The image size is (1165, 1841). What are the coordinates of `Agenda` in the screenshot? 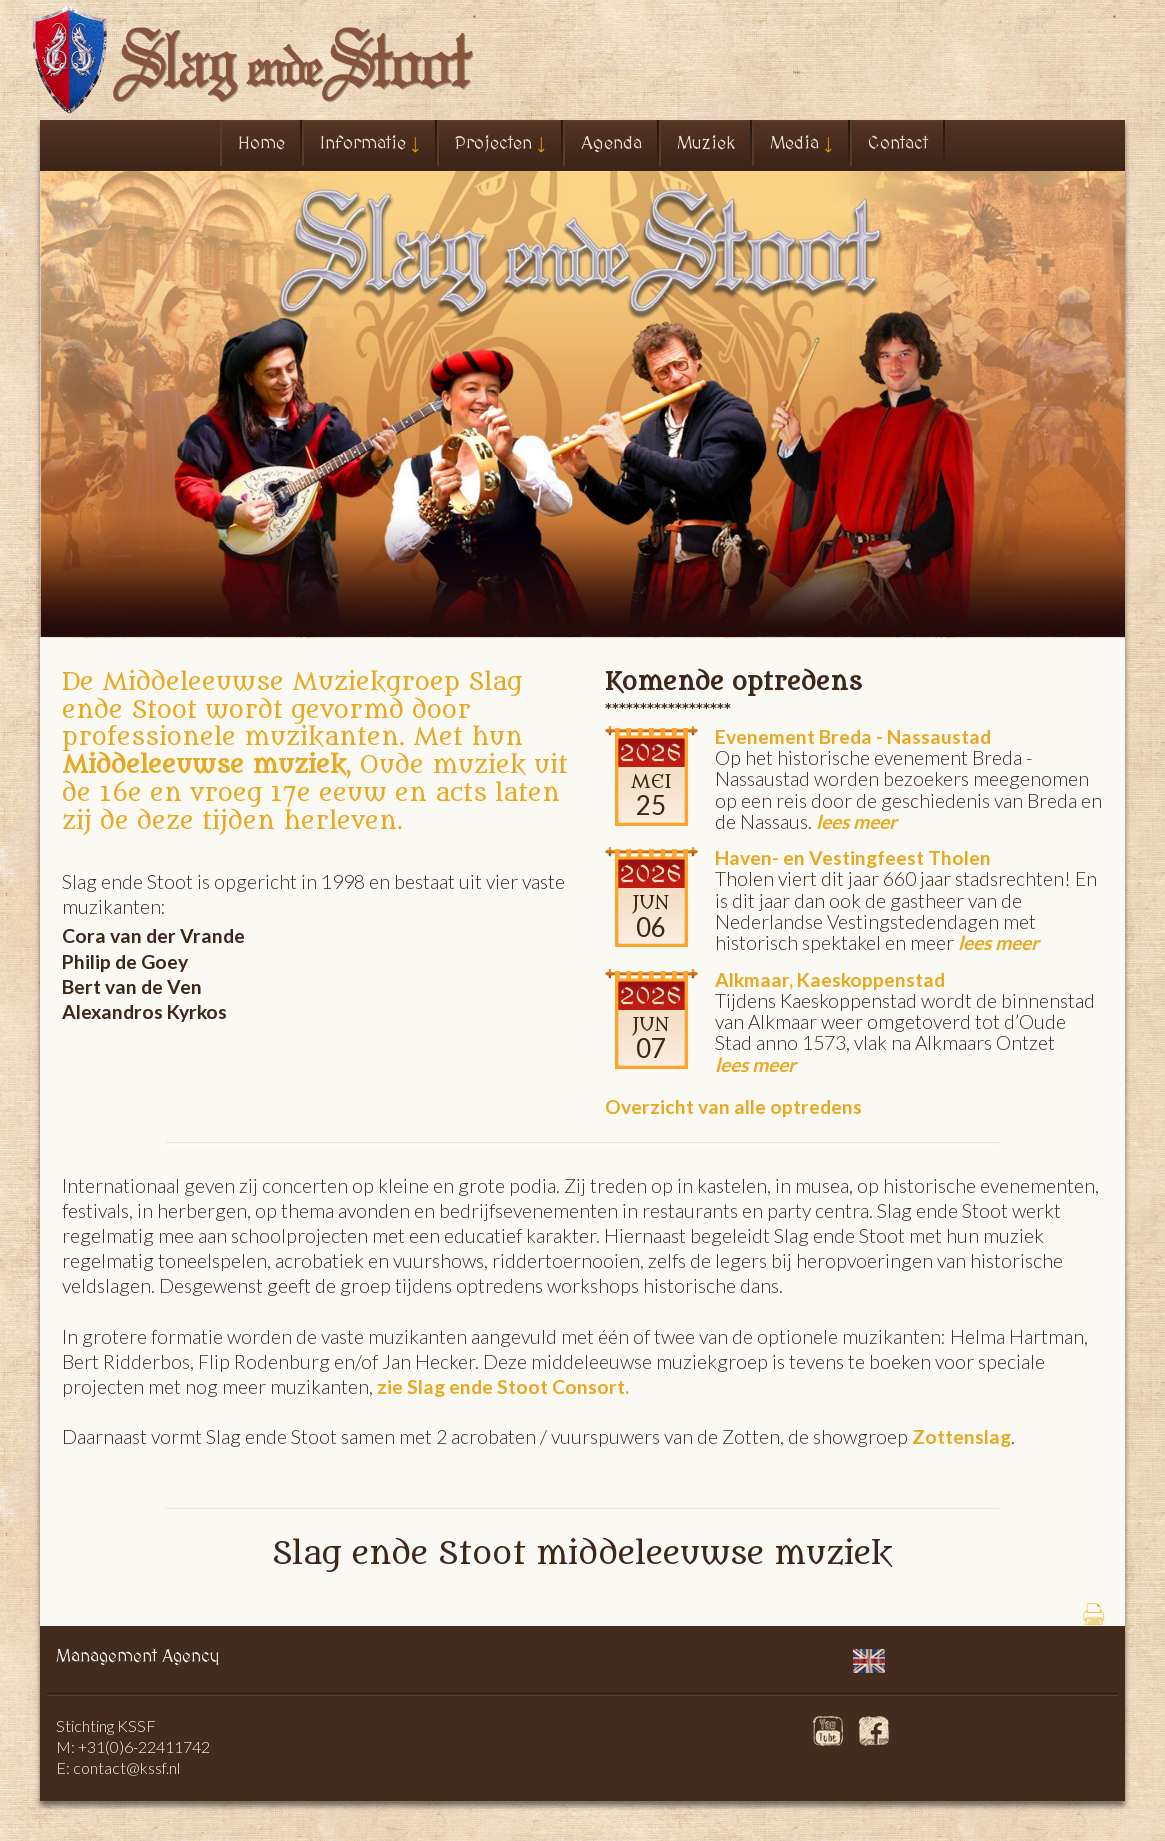 It's located at (611, 143).